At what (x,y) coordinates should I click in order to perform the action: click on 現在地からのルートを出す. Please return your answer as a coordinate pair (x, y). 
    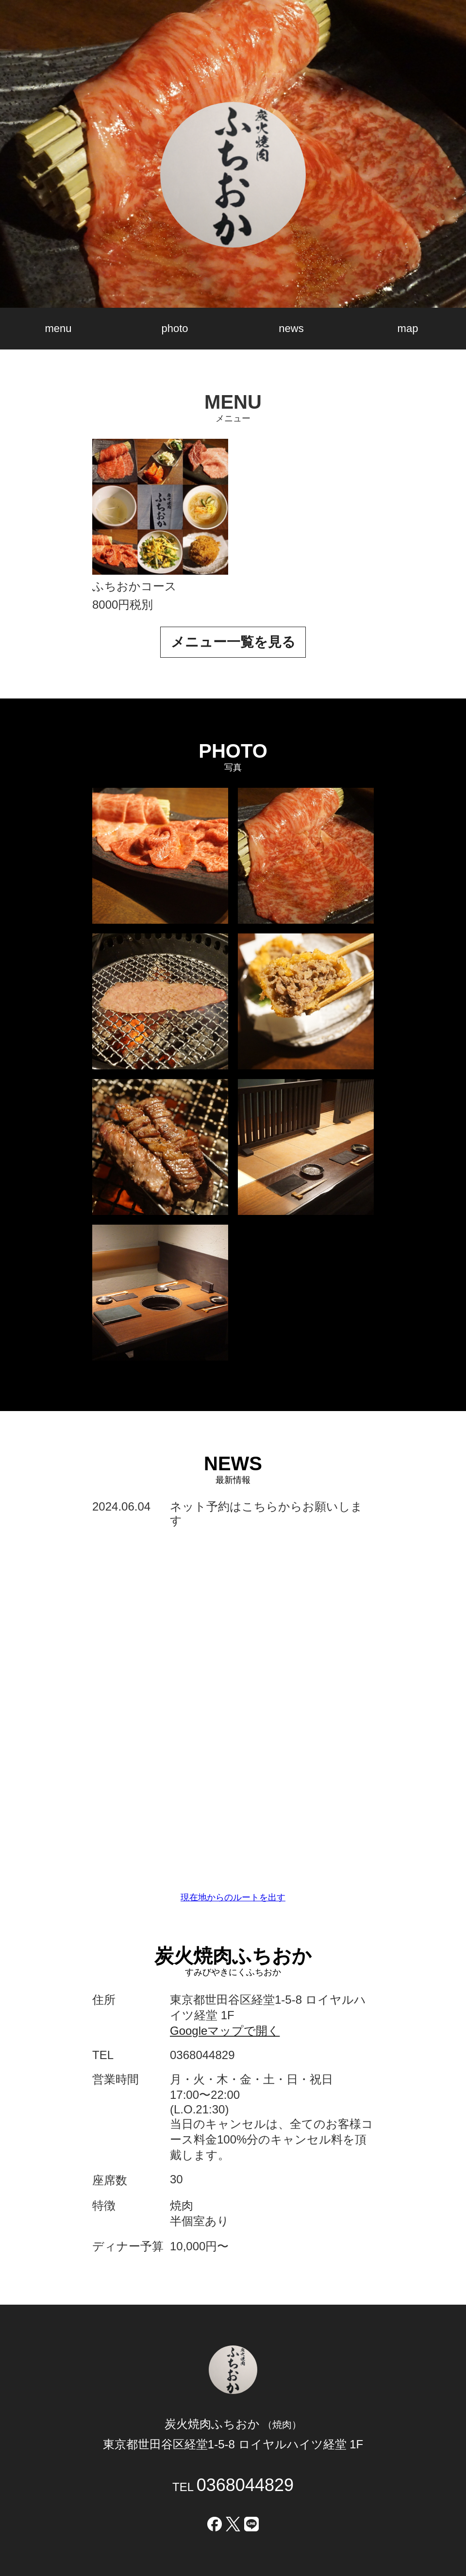
    Looking at the image, I should click on (233, 1897).